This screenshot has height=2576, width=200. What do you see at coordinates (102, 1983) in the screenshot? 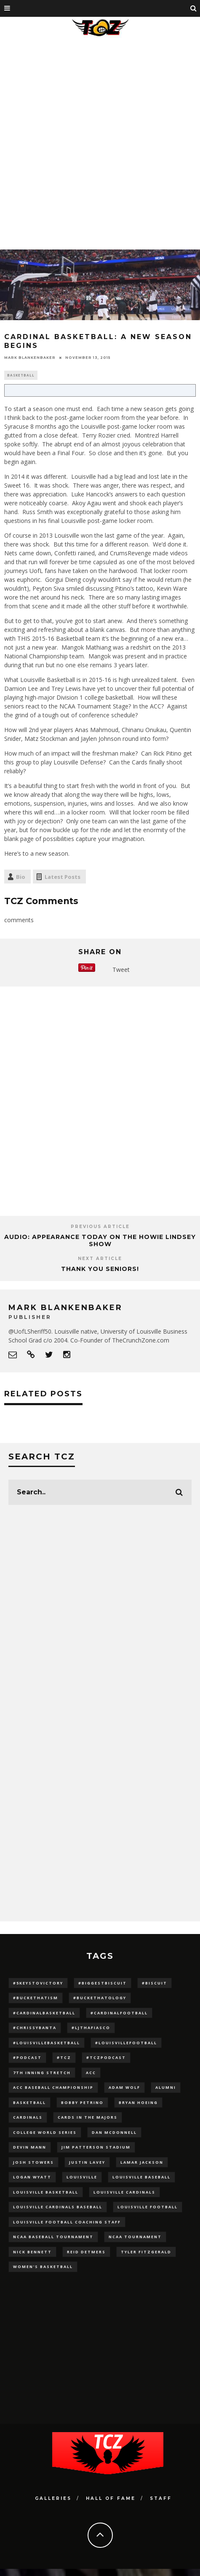
I see `#BiggestBiscuit [#BiggestBiscuit (54 items)]` at bounding box center [102, 1983].